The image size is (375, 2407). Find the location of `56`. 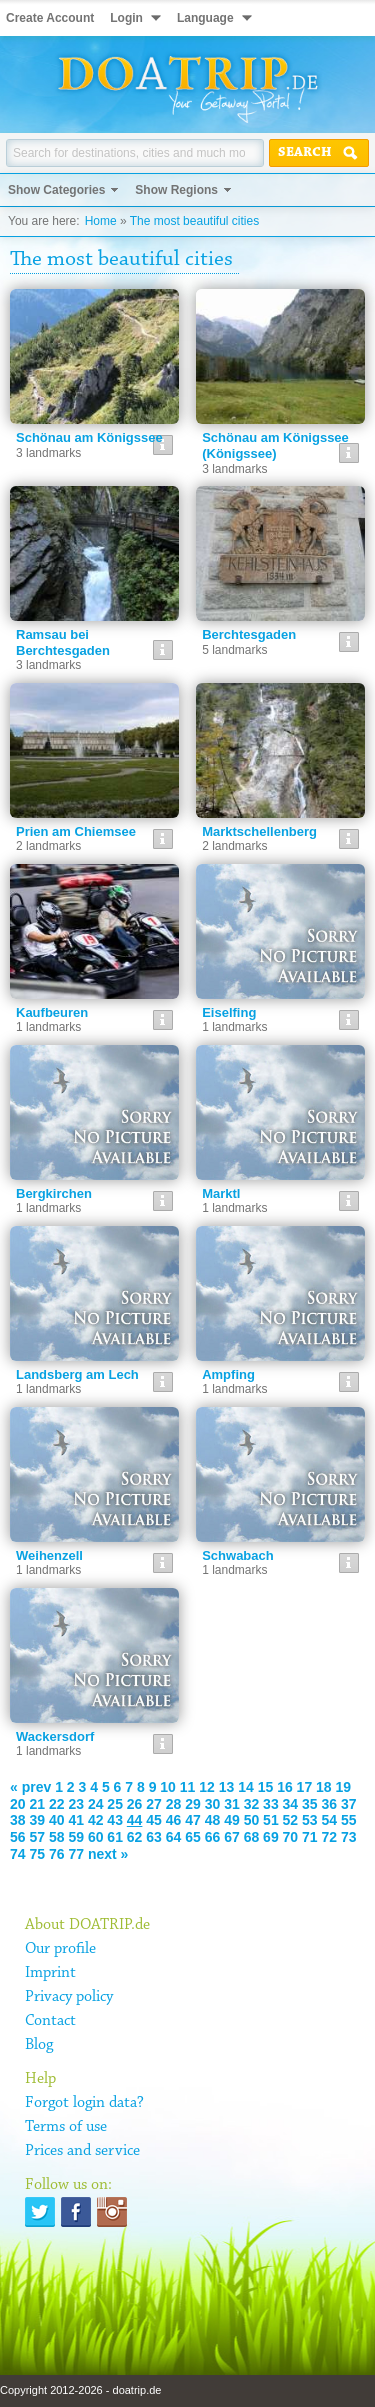

56 is located at coordinates (18, 1837).